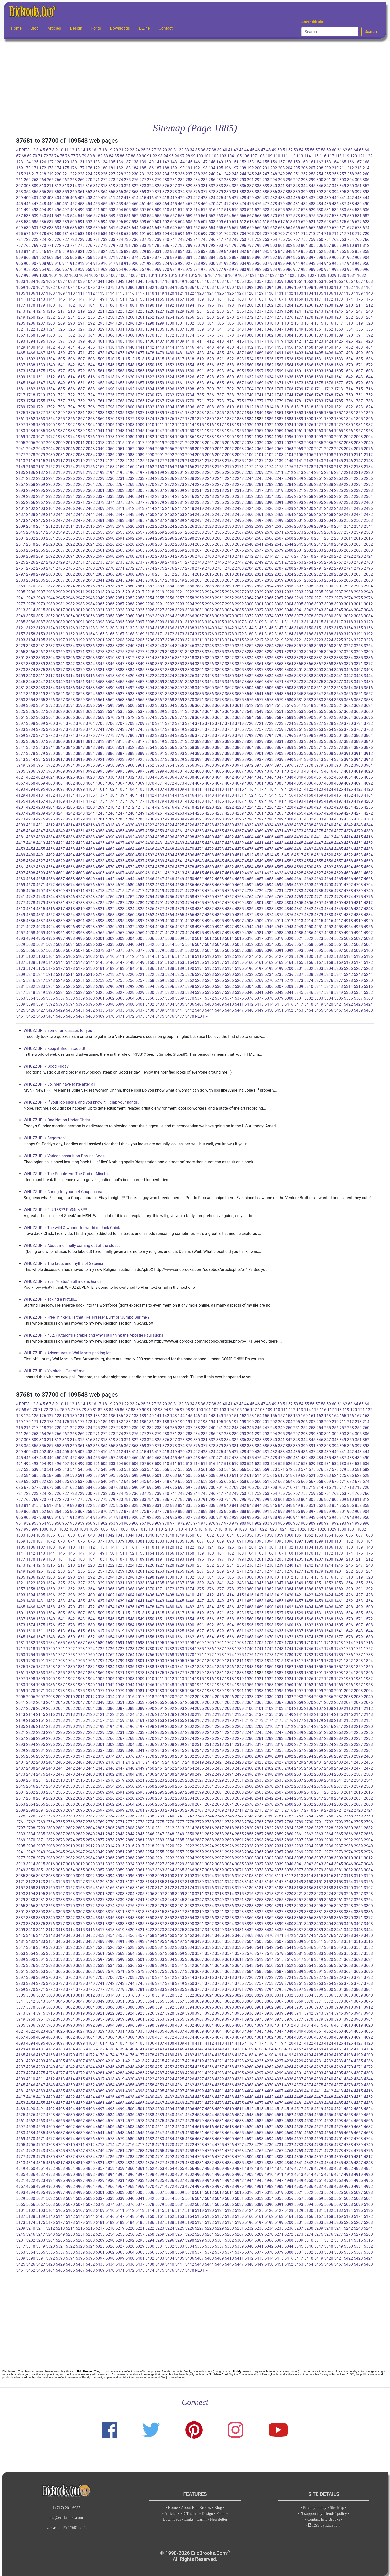 The height and width of the screenshot is (2576, 390). I want to click on 2809, so click(139, 574).